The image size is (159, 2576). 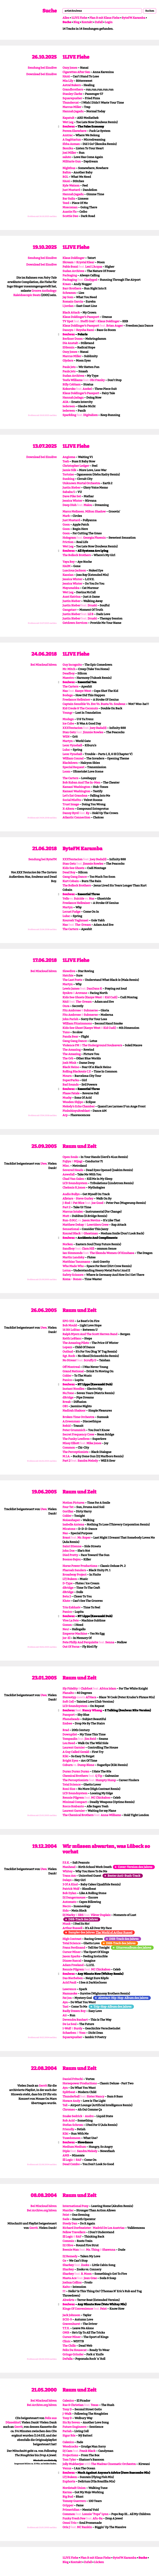 I want to click on Break, so click(x=66, y=1402).